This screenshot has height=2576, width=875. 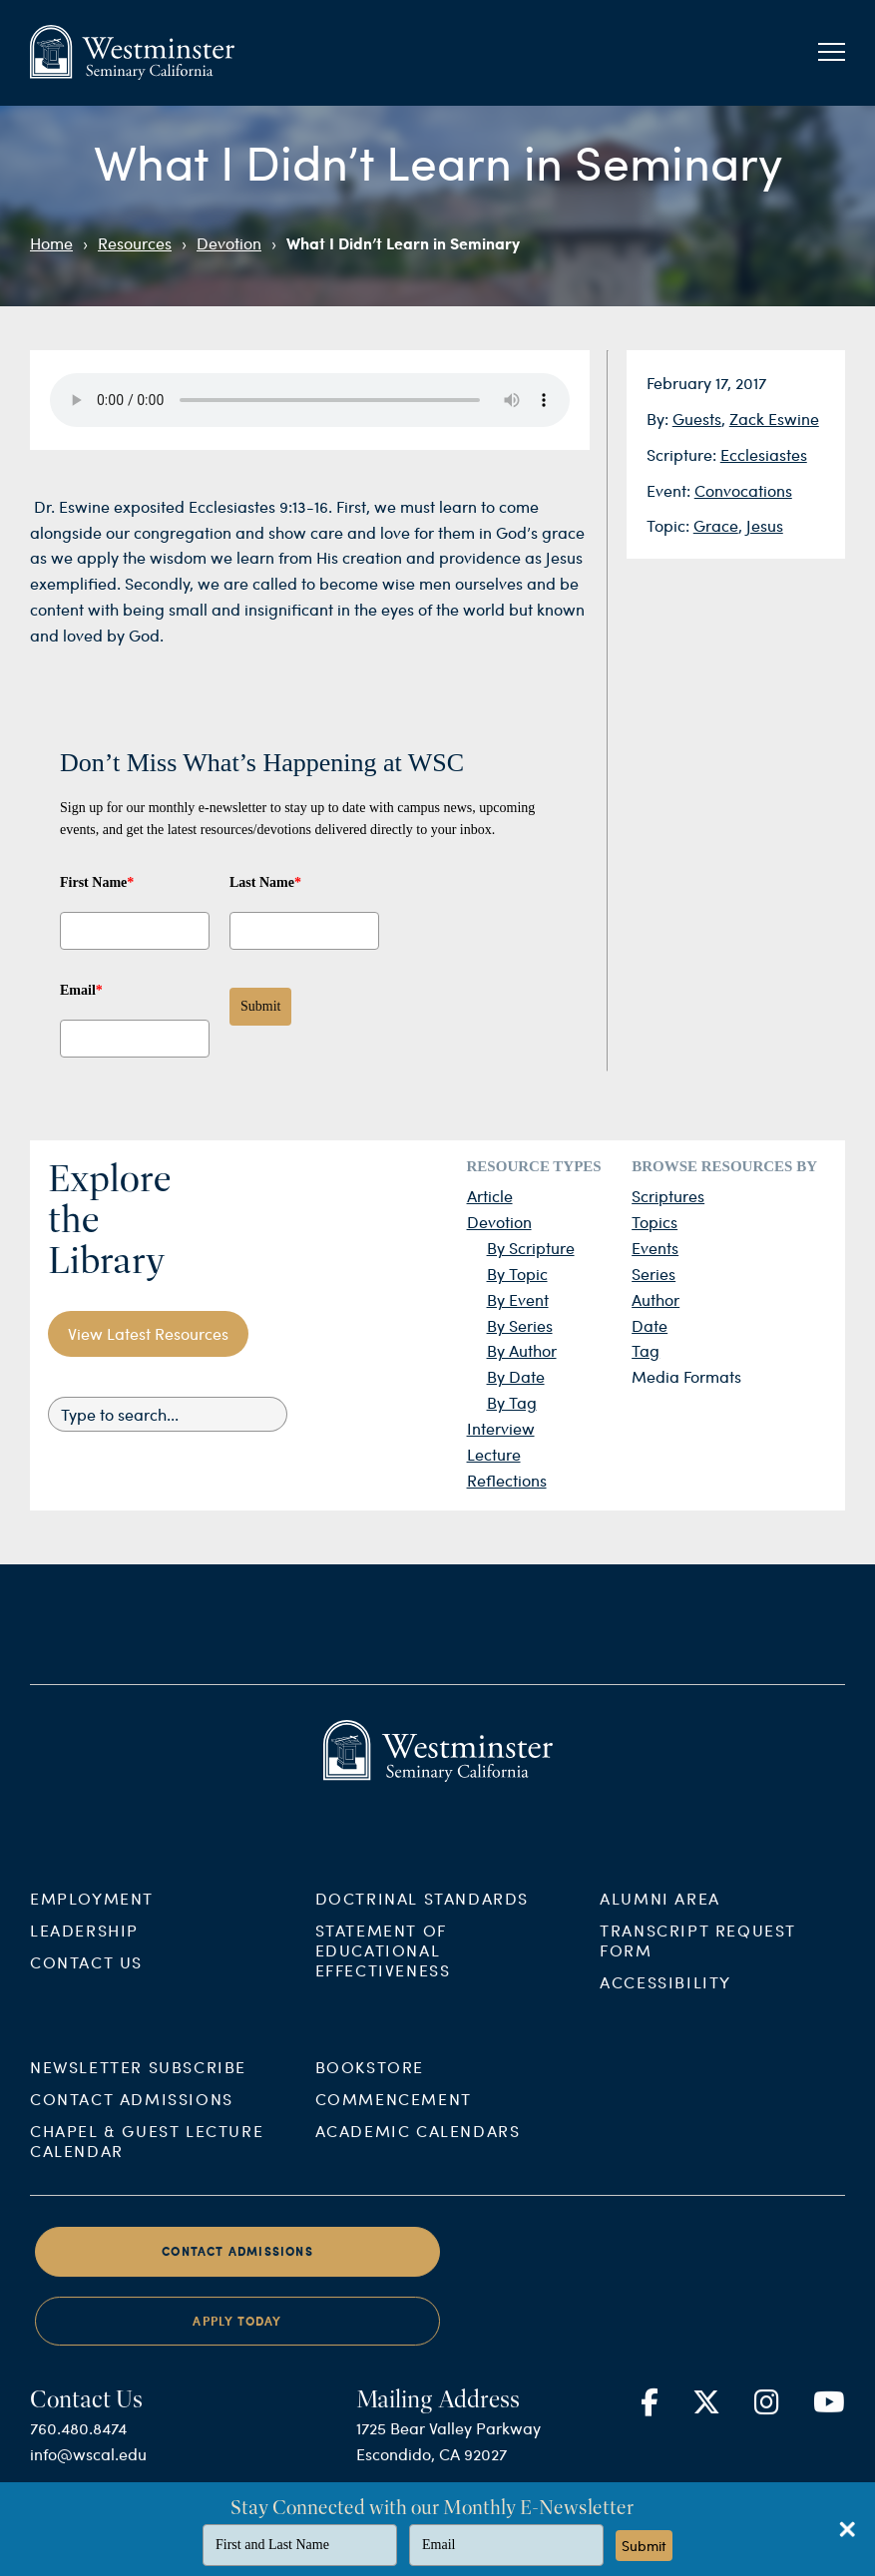 I want to click on Newsletter Subscribe, so click(x=138, y=2085).